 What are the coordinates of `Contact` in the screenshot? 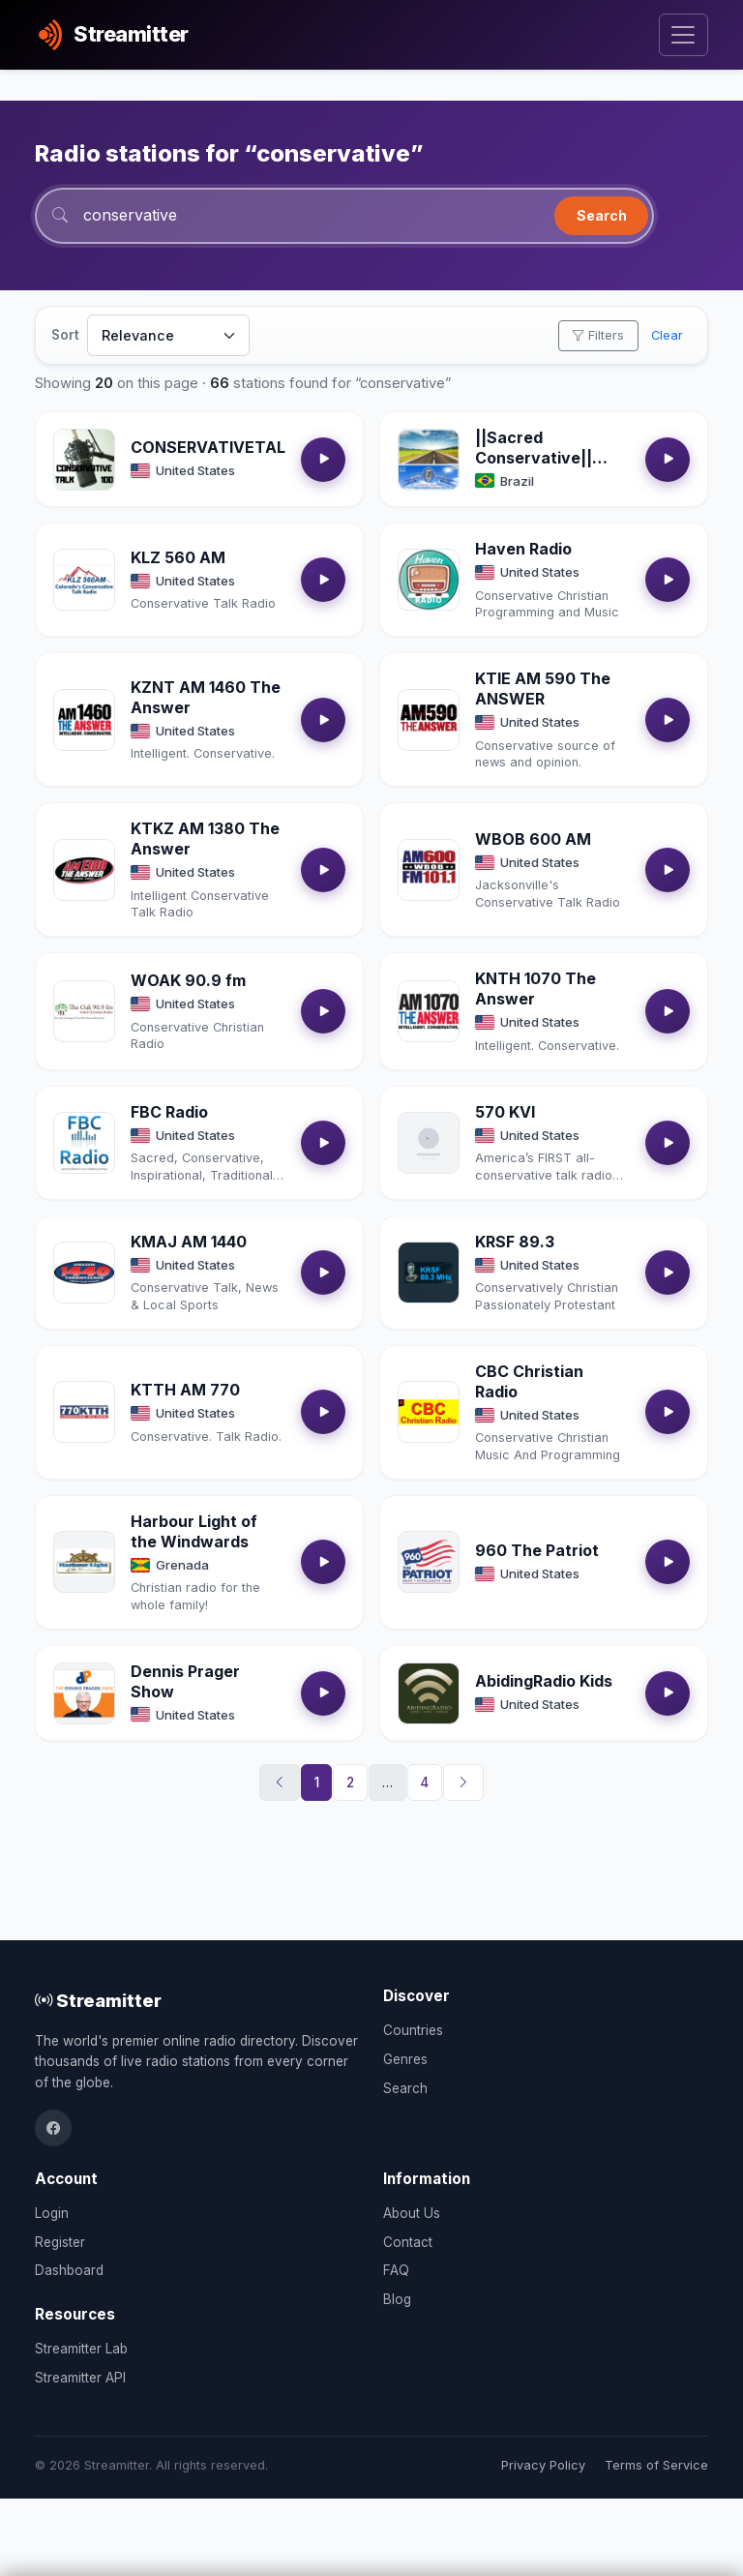 It's located at (407, 2242).